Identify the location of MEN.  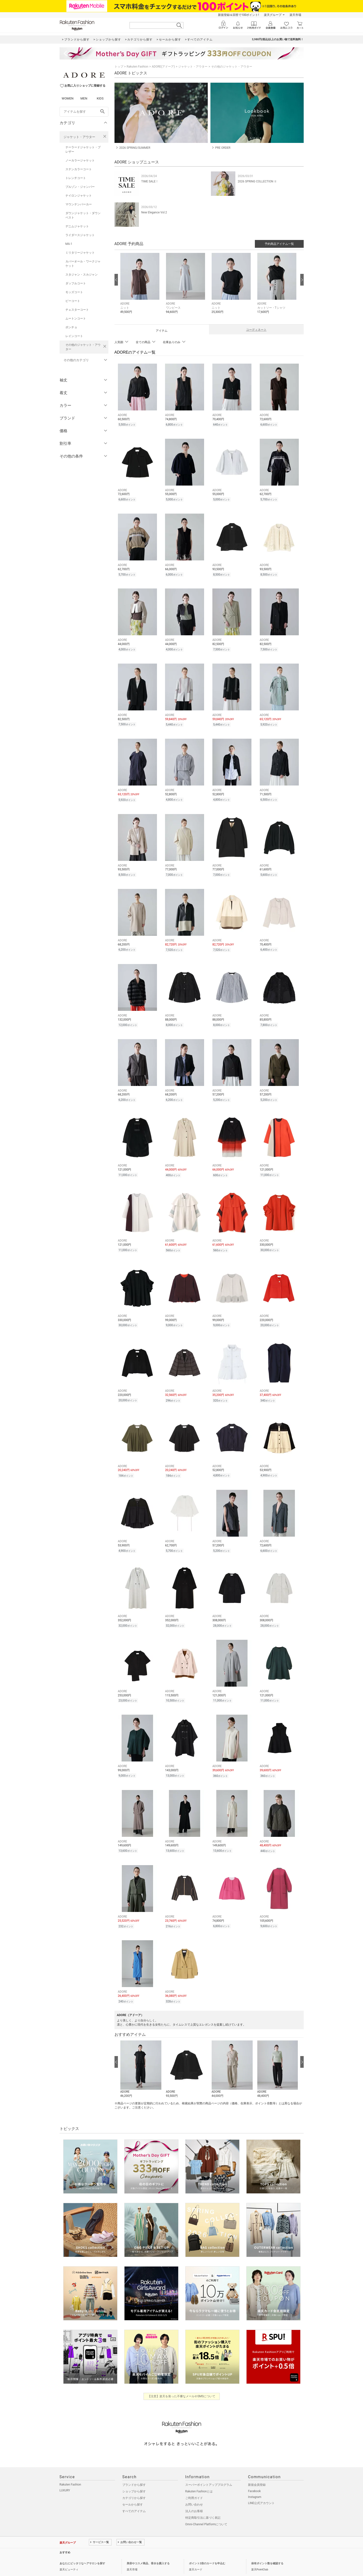
(83, 98).